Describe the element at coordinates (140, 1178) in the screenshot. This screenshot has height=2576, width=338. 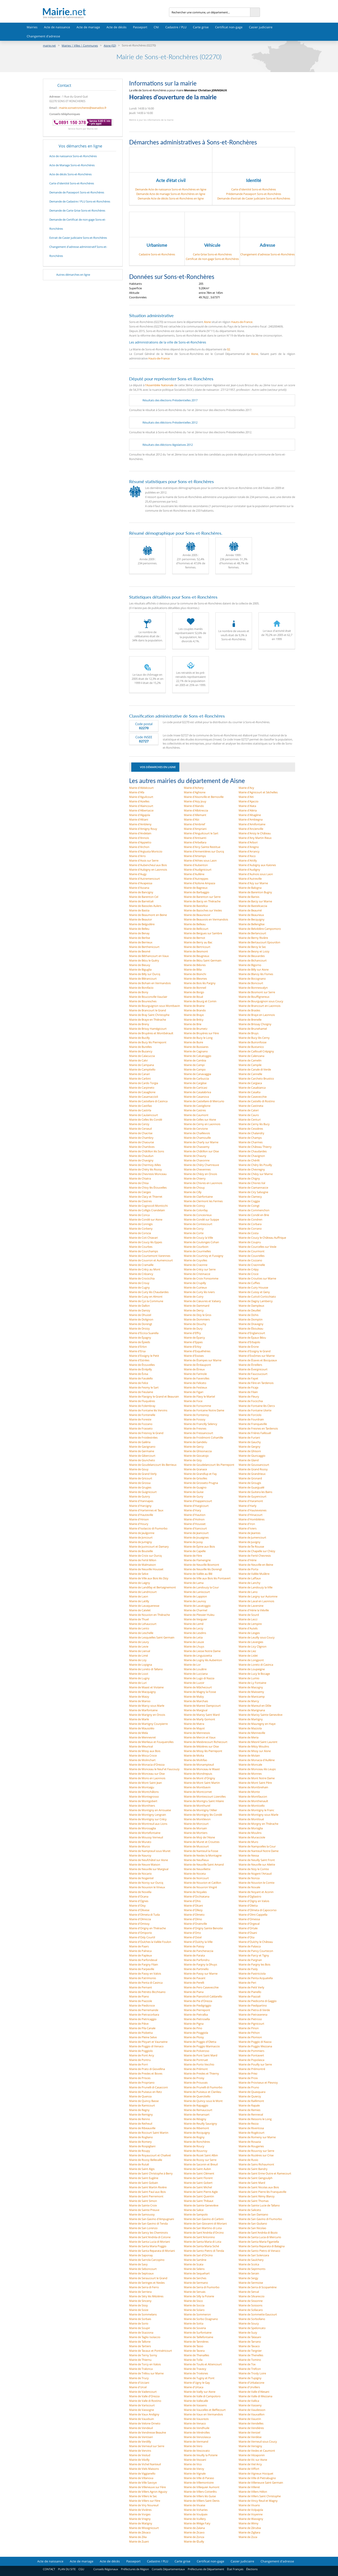
I see `Mairie de Chiatra` at that location.